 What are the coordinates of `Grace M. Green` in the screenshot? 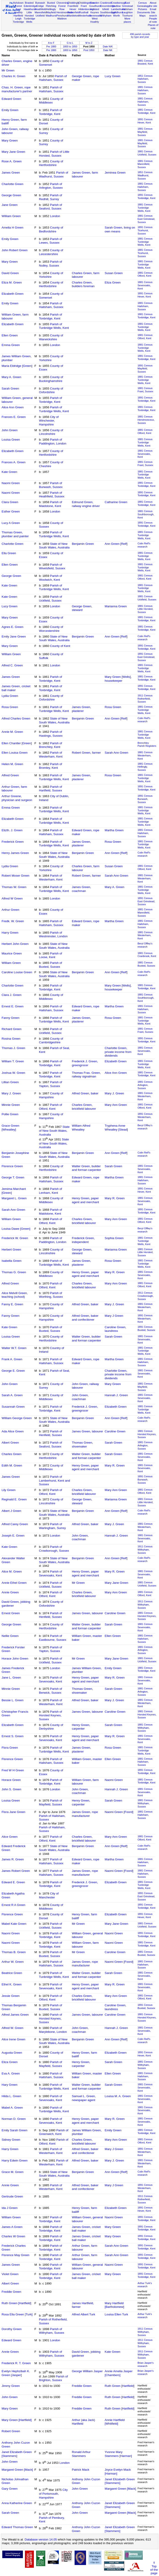 It's located at (13, 2172).